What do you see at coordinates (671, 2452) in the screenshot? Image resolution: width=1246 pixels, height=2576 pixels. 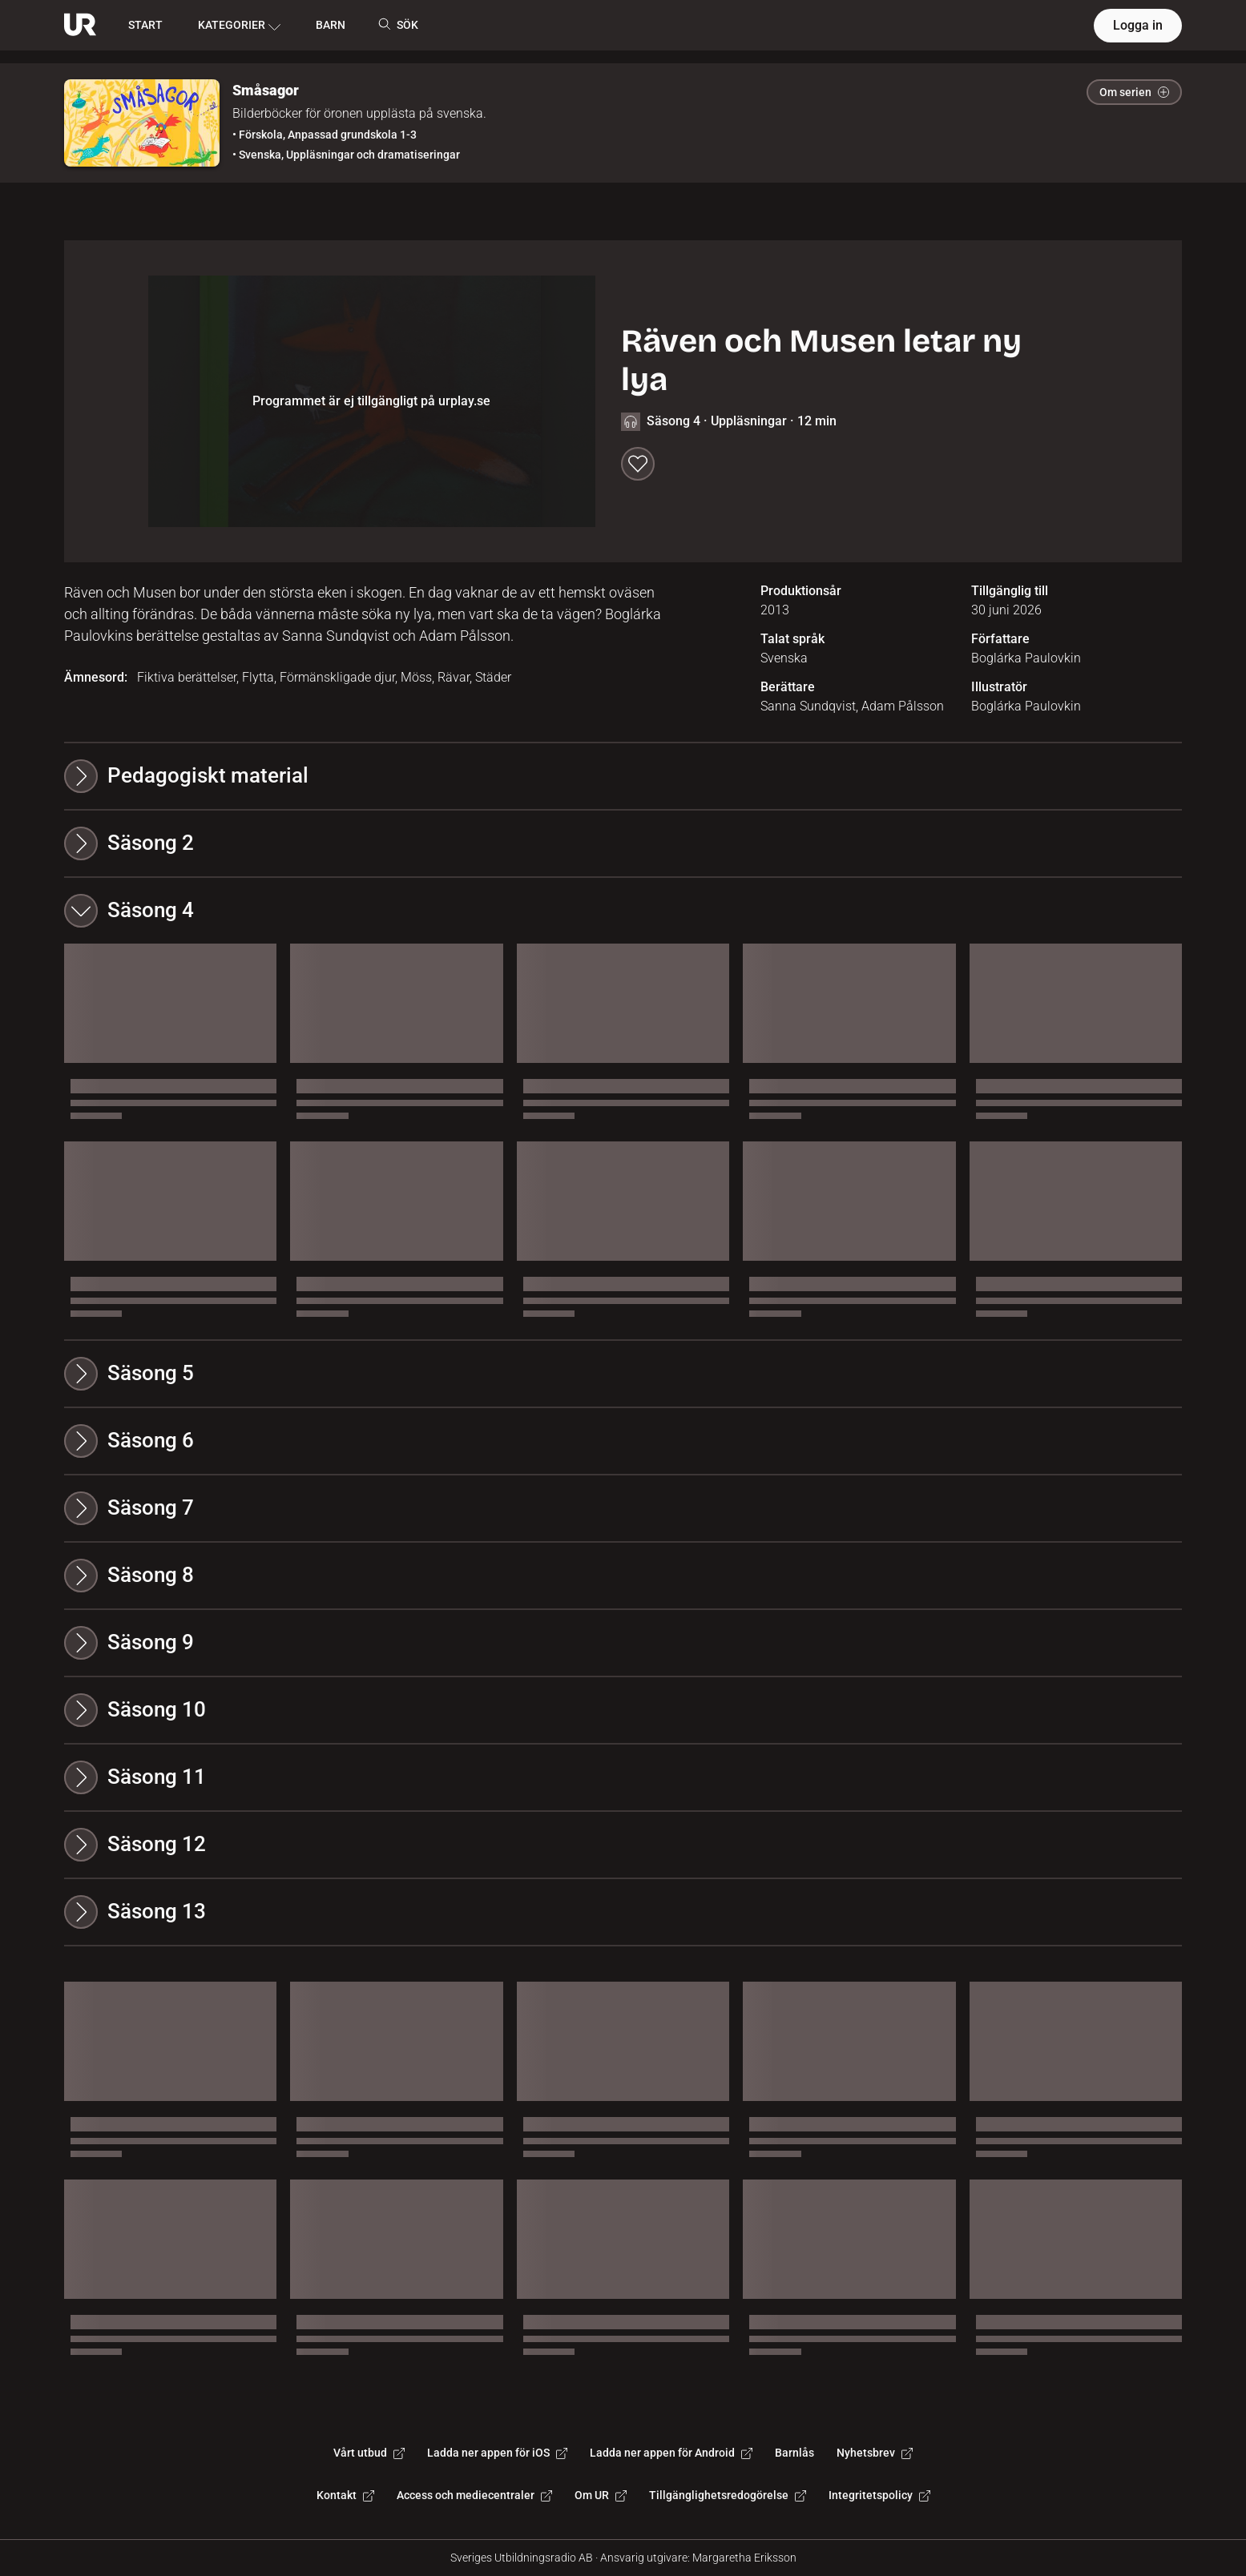 I see `Ladda ner appen för Android` at bounding box center [671, 2452].